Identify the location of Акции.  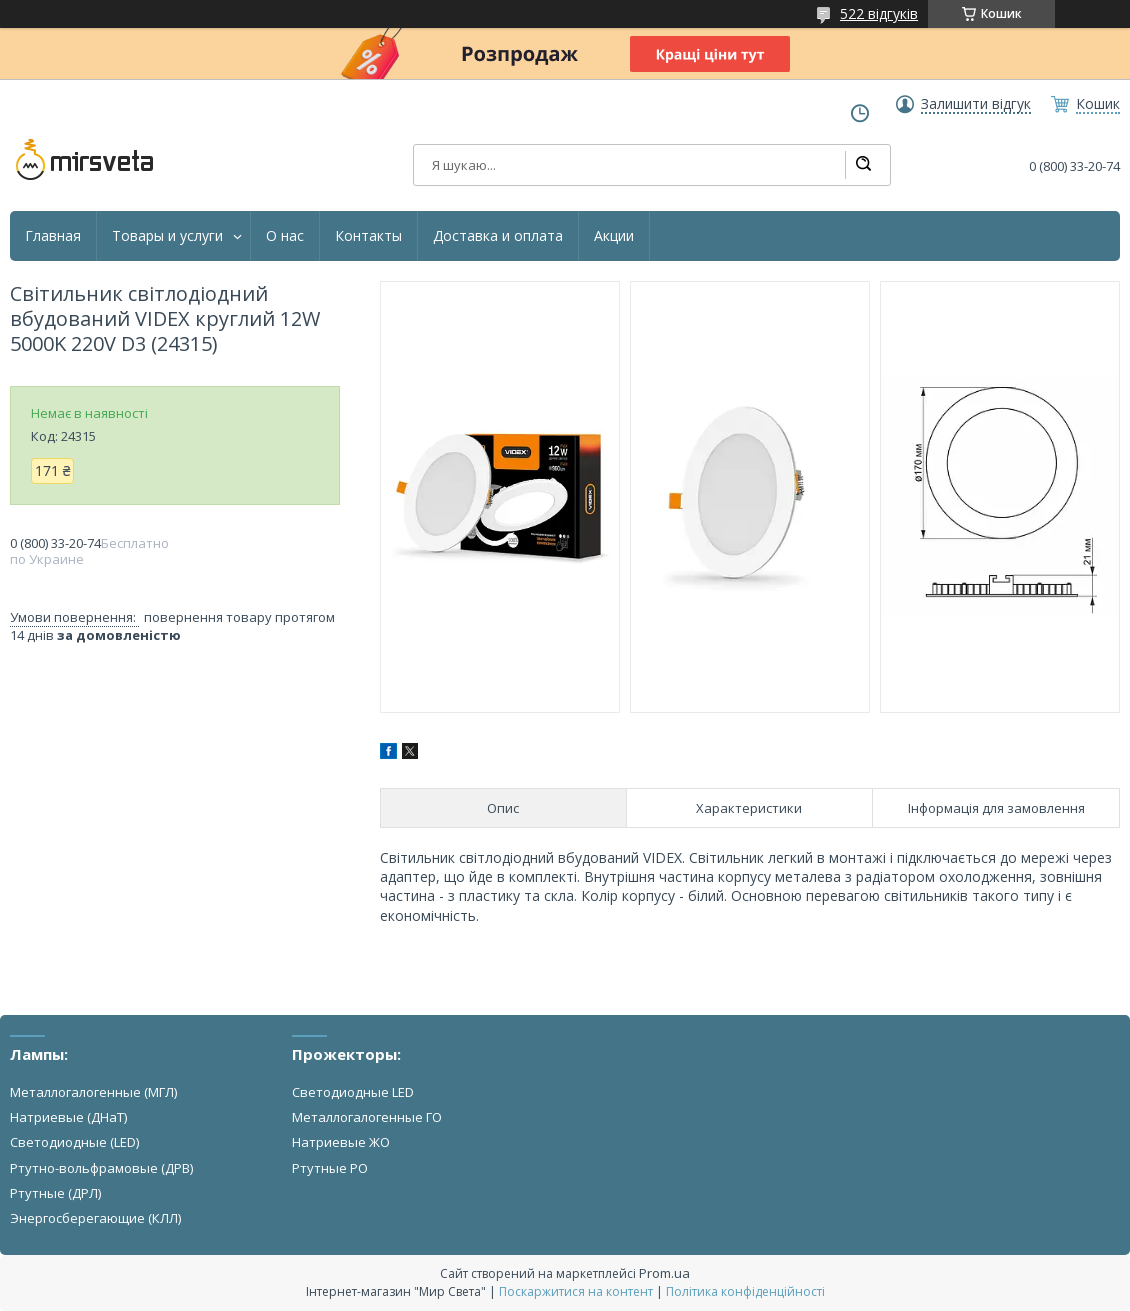
(614, 236).